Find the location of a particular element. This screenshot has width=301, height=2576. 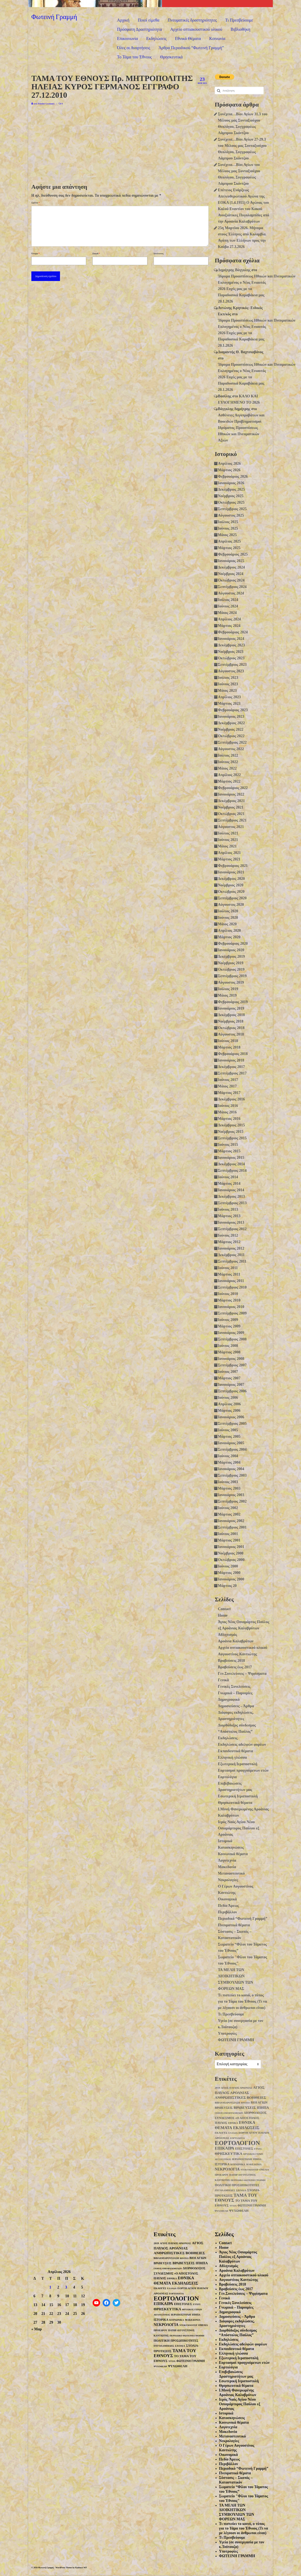

Σεπτέμβριος 2014 is located at coordinates (232, 1170).